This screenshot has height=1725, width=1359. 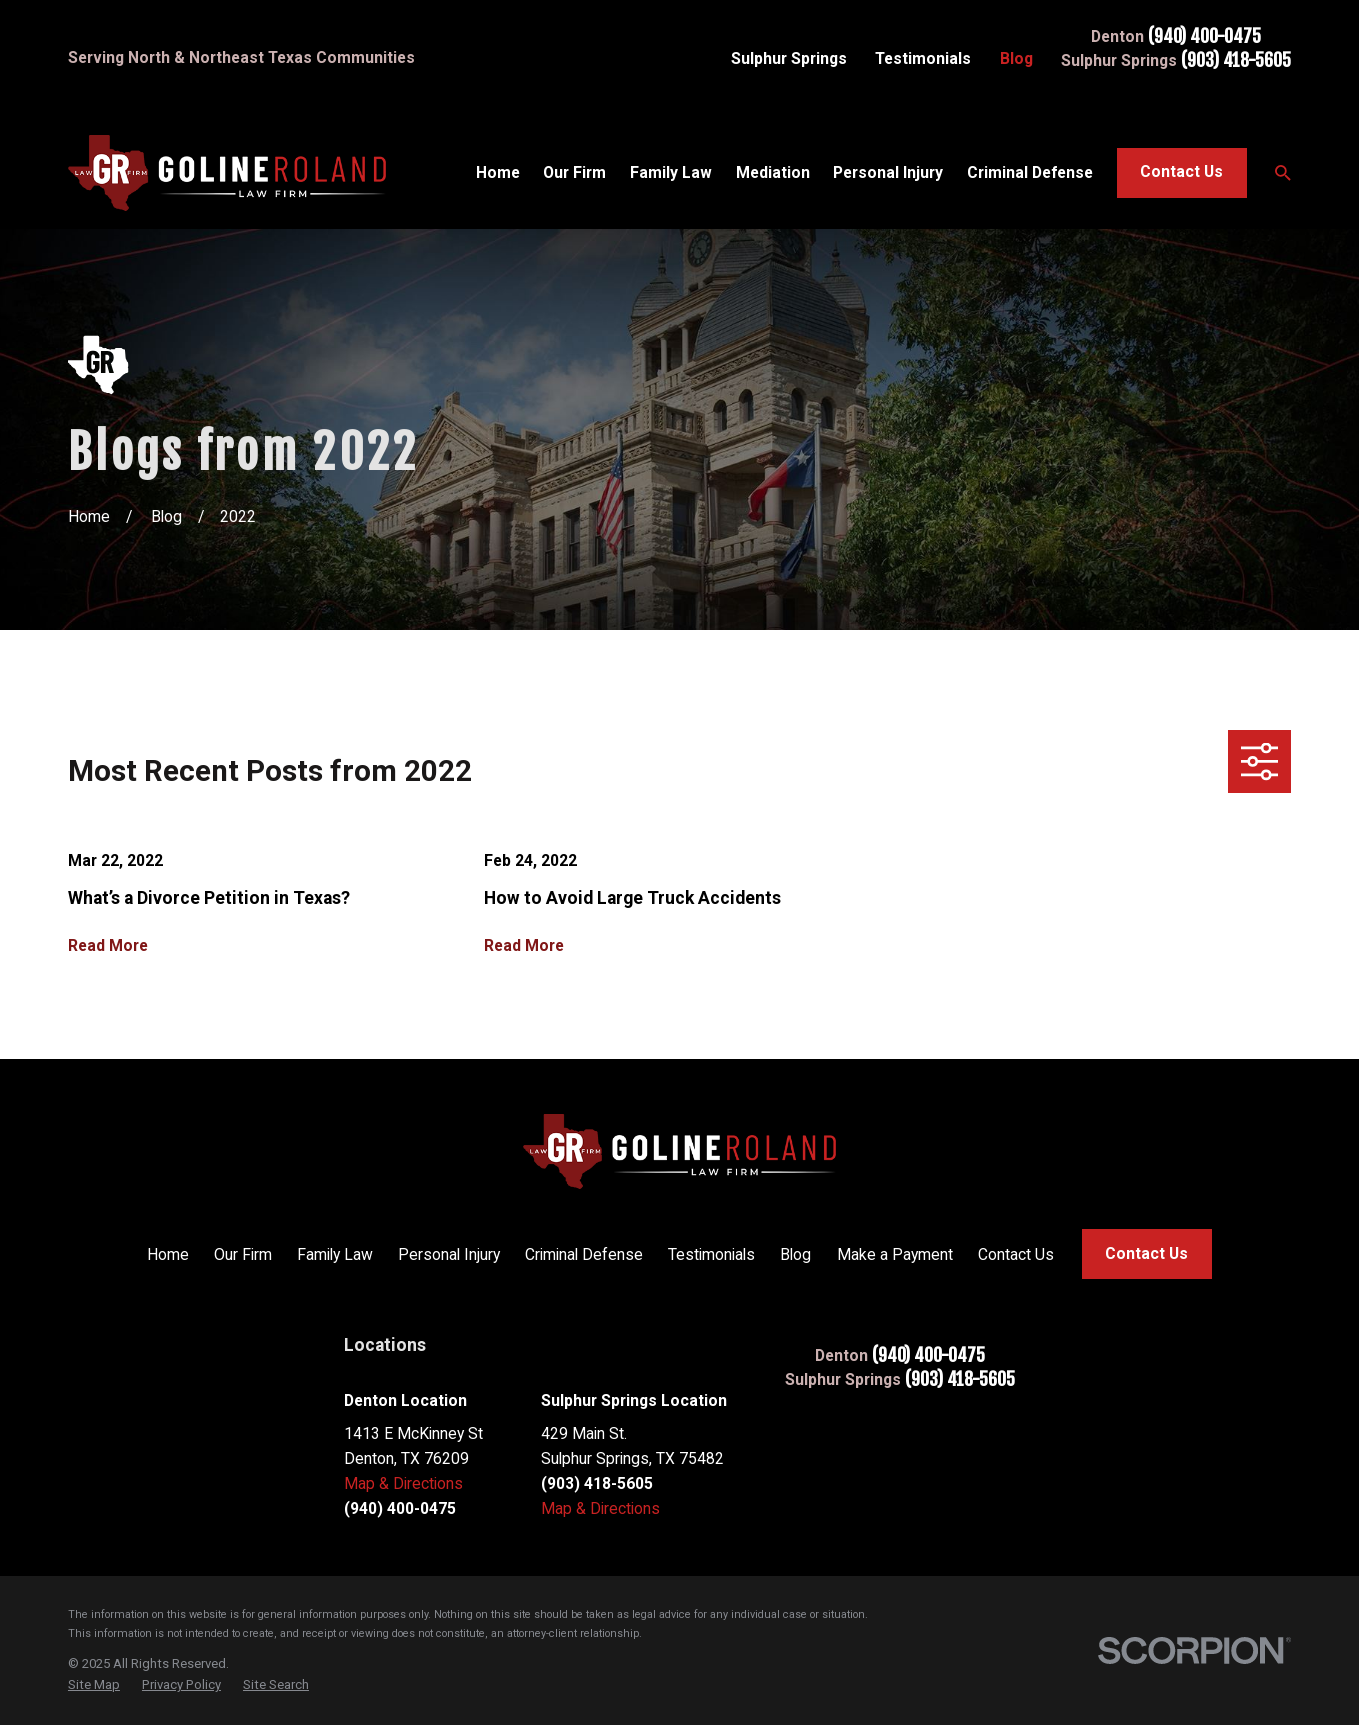 I want to click on Criminal Defense, so click(x=584, y=1254).